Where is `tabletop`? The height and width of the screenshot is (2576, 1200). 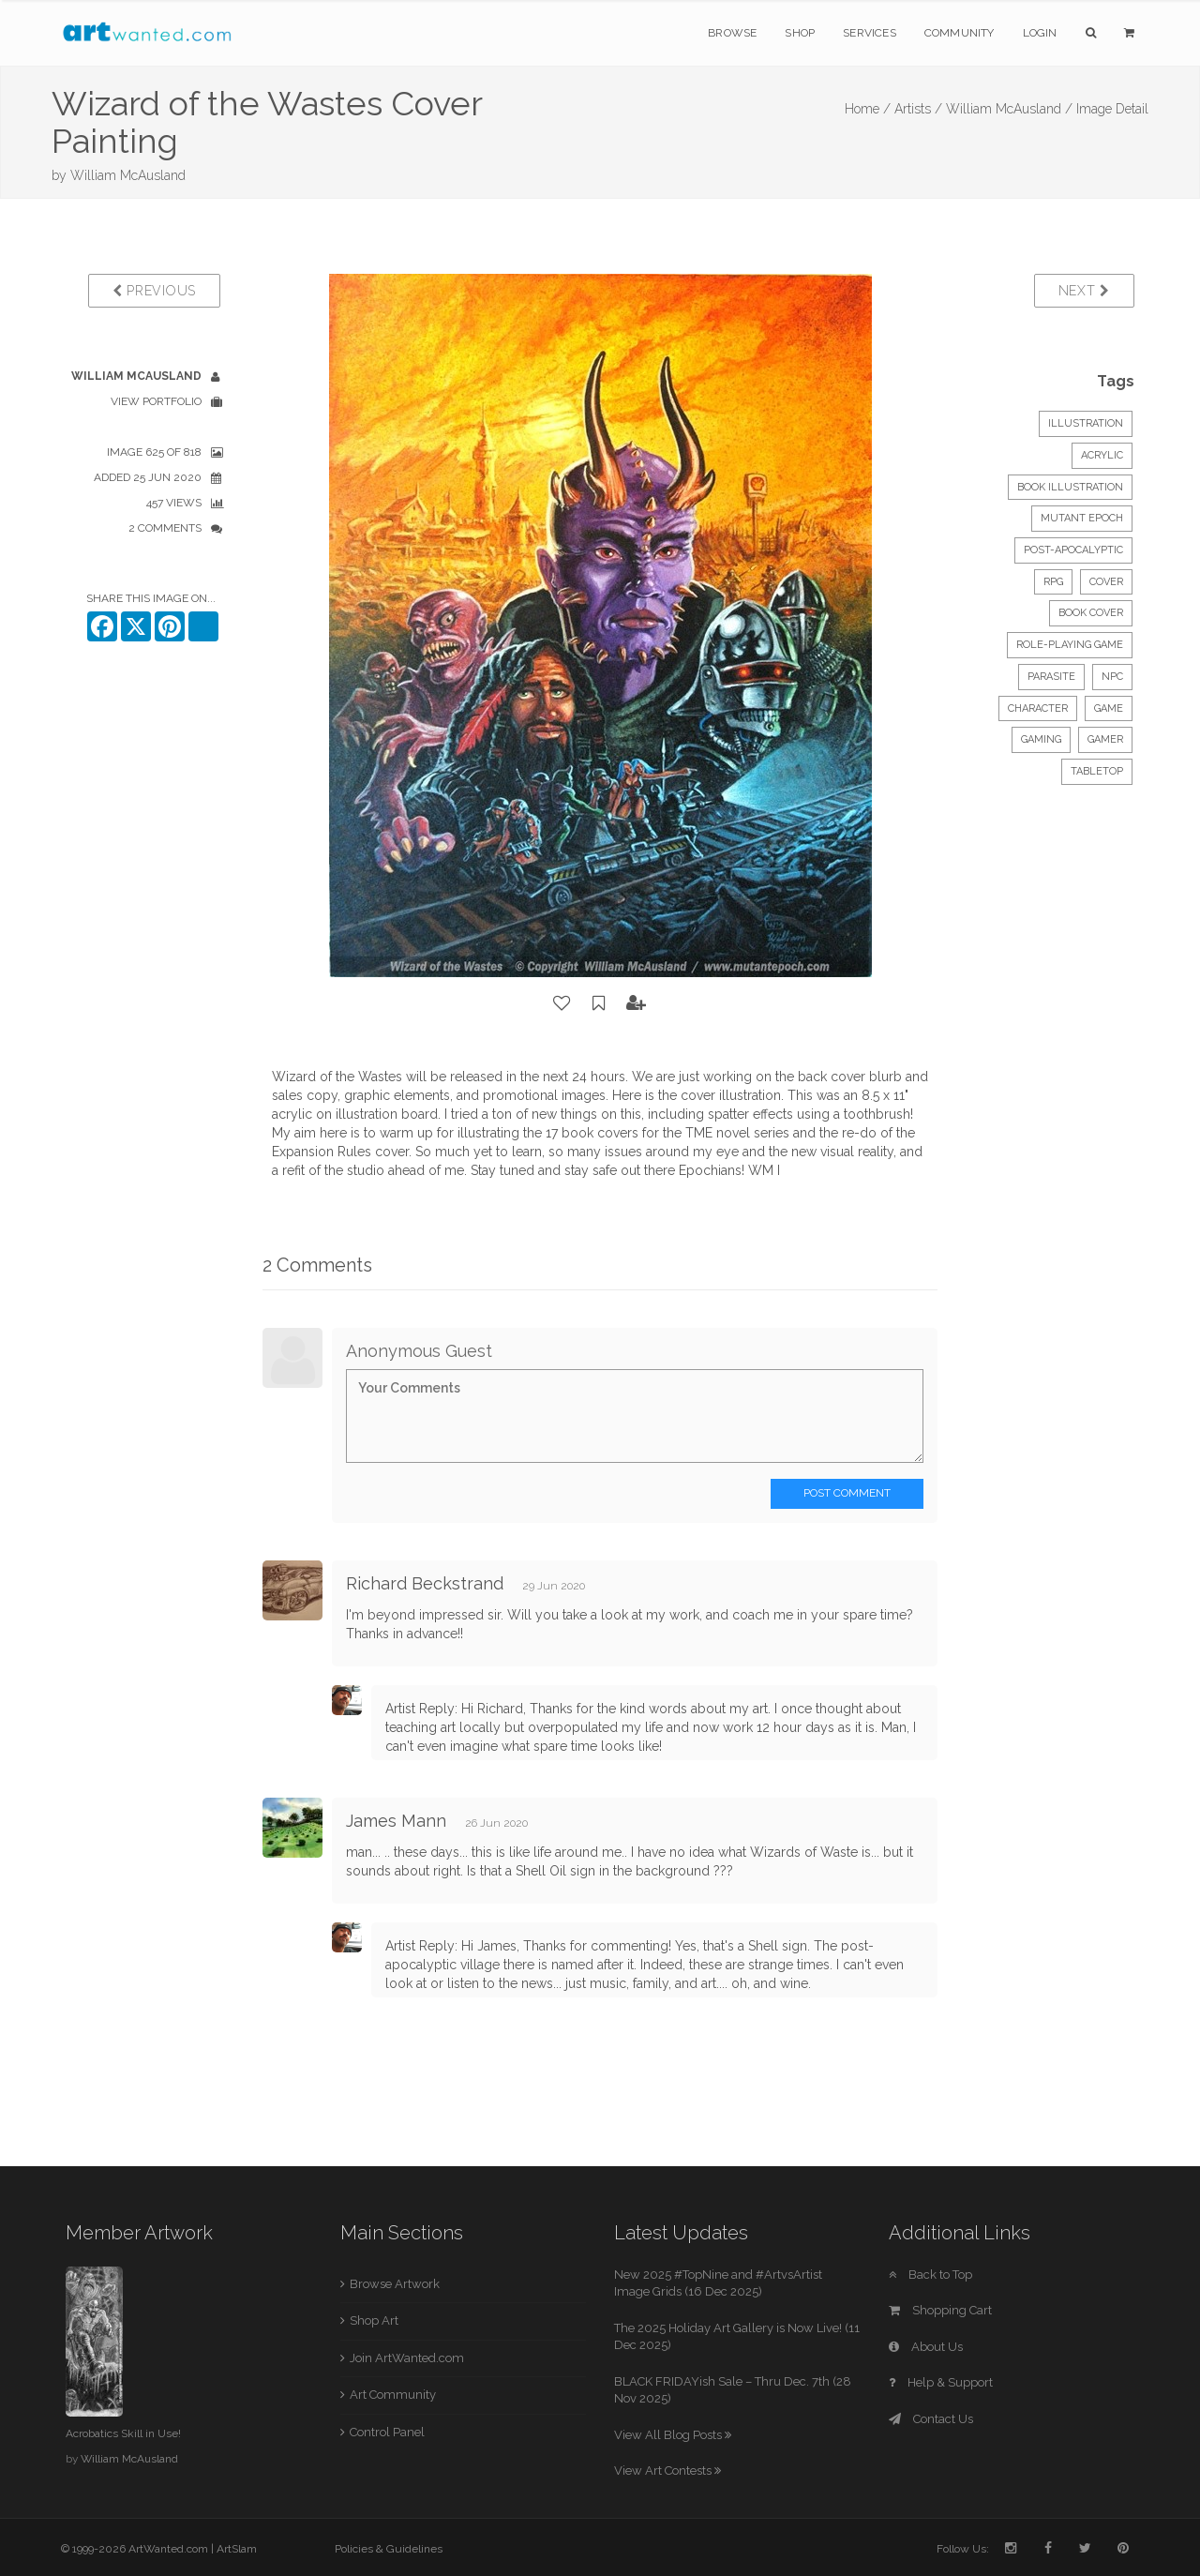
tabletop is located at coordinates (1097, 771).